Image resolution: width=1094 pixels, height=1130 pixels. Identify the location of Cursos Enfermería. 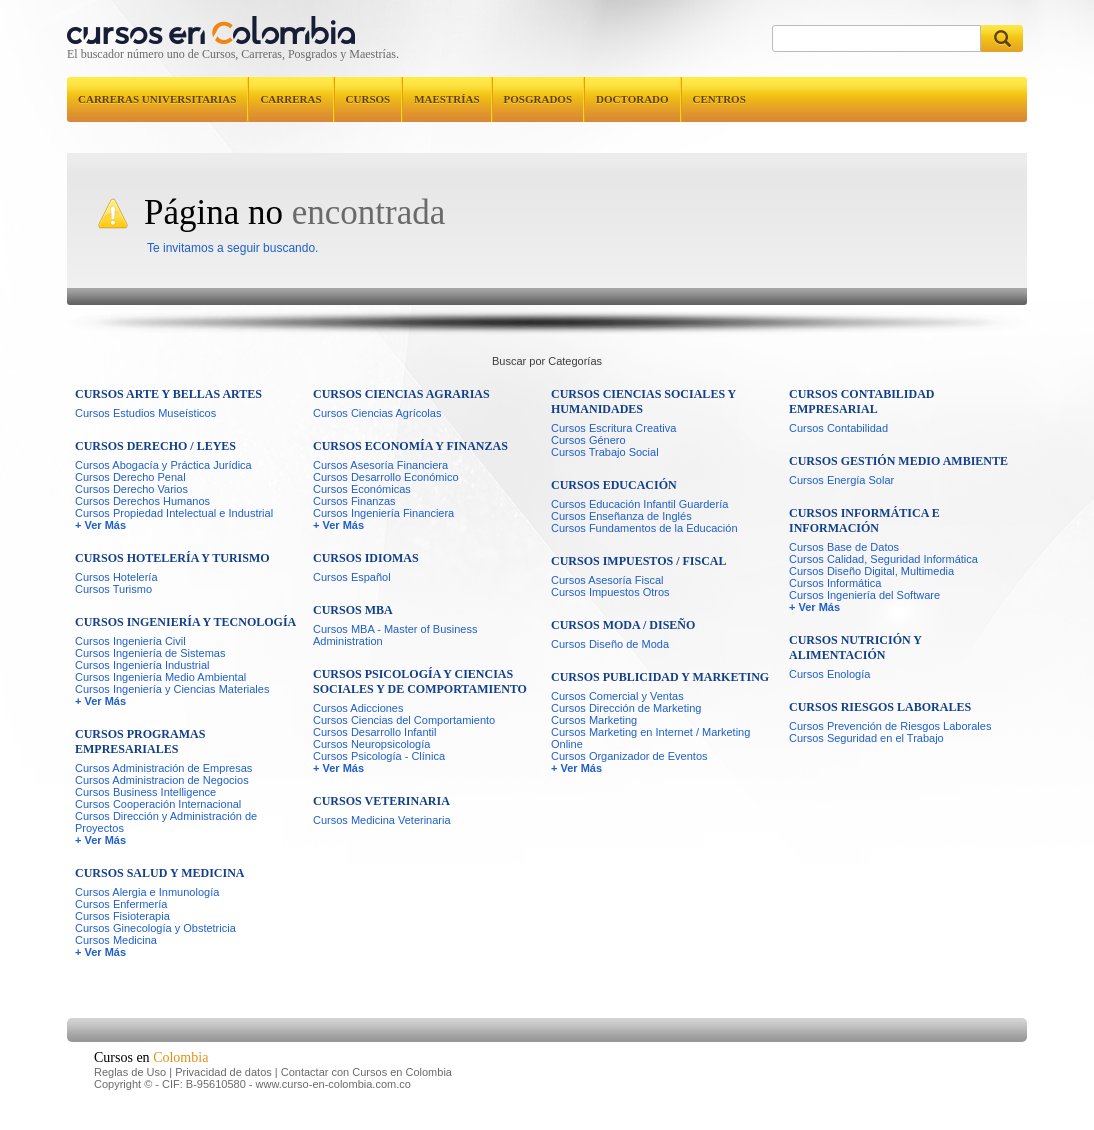
(121, 904).